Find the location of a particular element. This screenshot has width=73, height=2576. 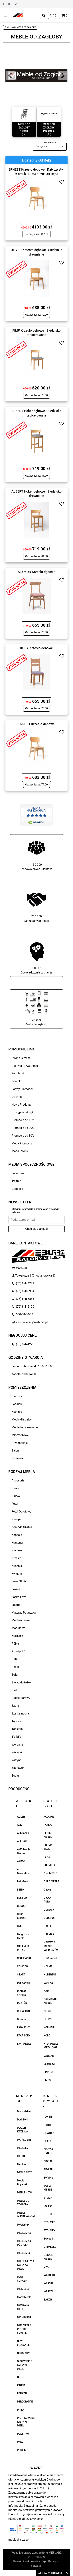

MOSKAŁA MEBLE is located at coordinates (23, 2307).